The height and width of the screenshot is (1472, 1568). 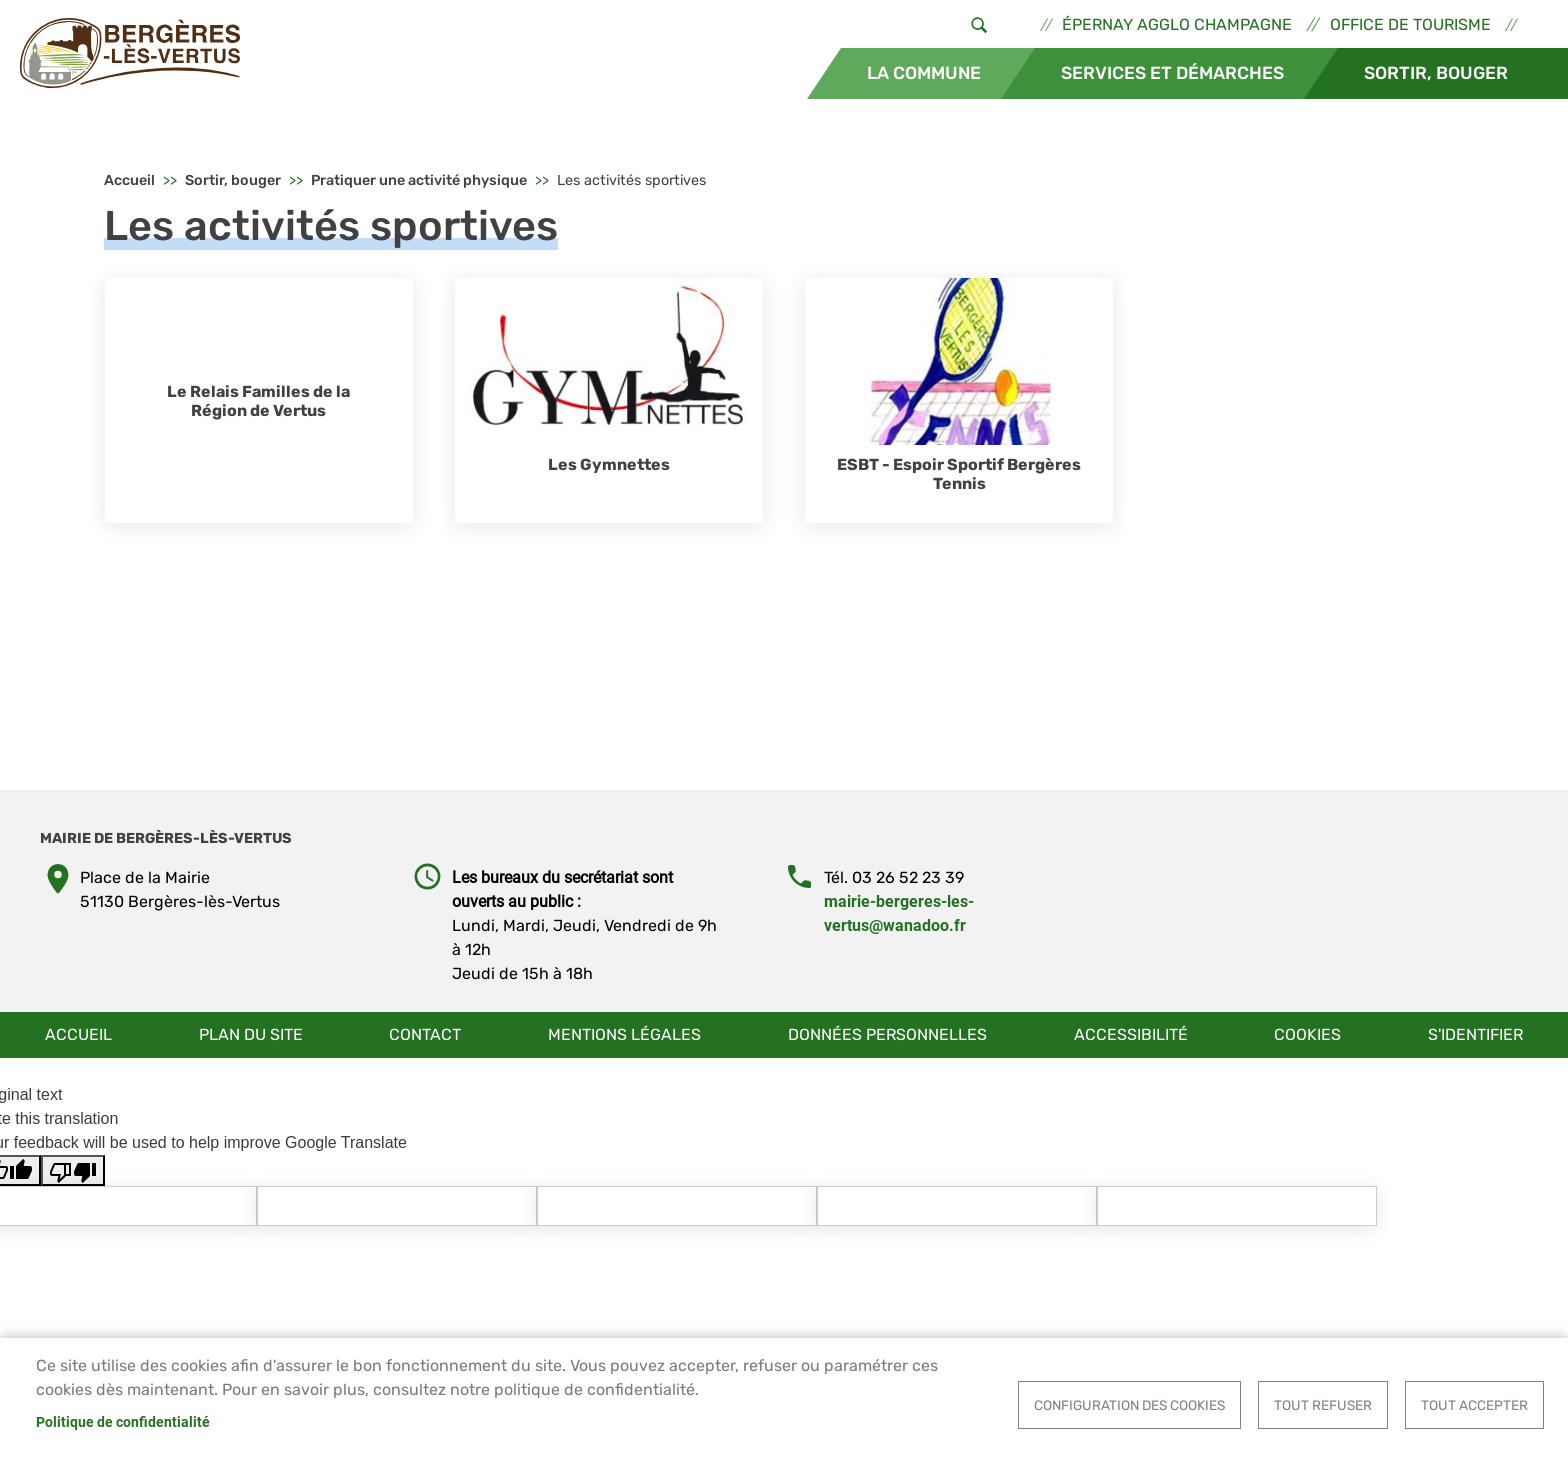 What do you see at coordinates (1129, 1405) in the screenshot?
I see `Configuration des cookies` at bounding box center [1129, 1405].